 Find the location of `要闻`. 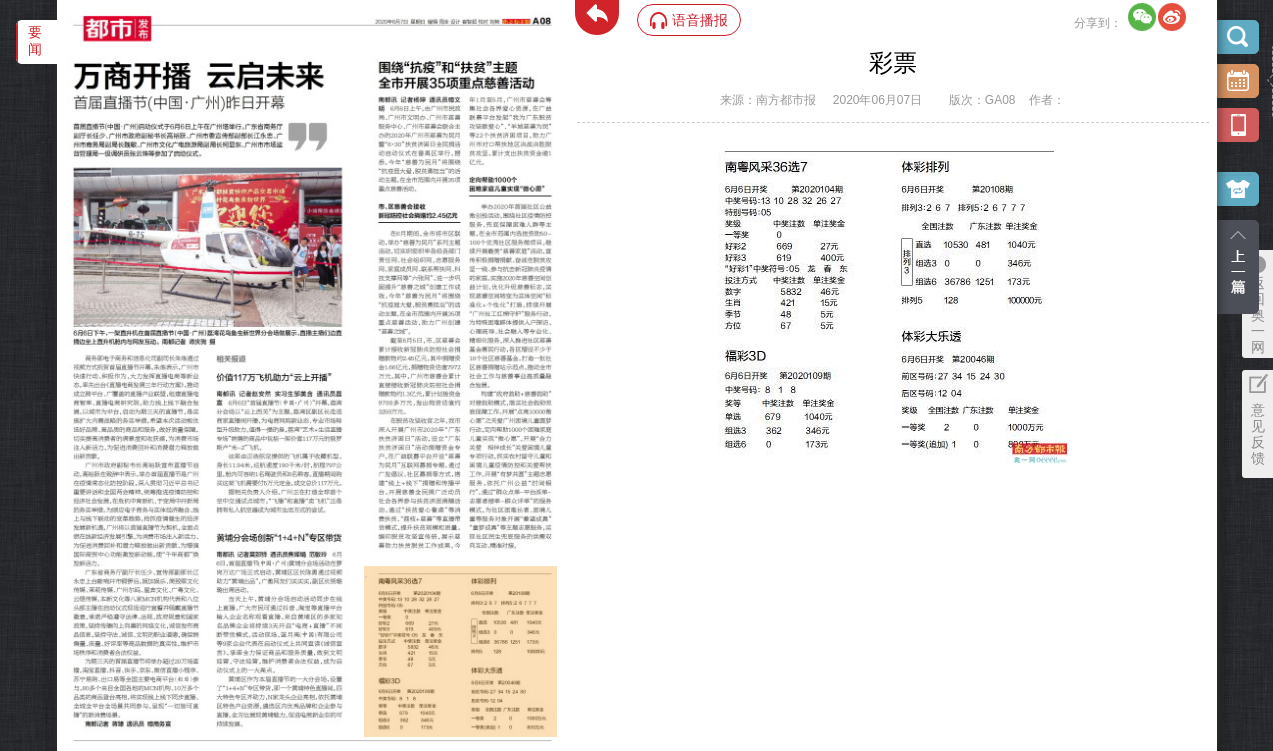

要闻 is located at coordinates (35, 40).